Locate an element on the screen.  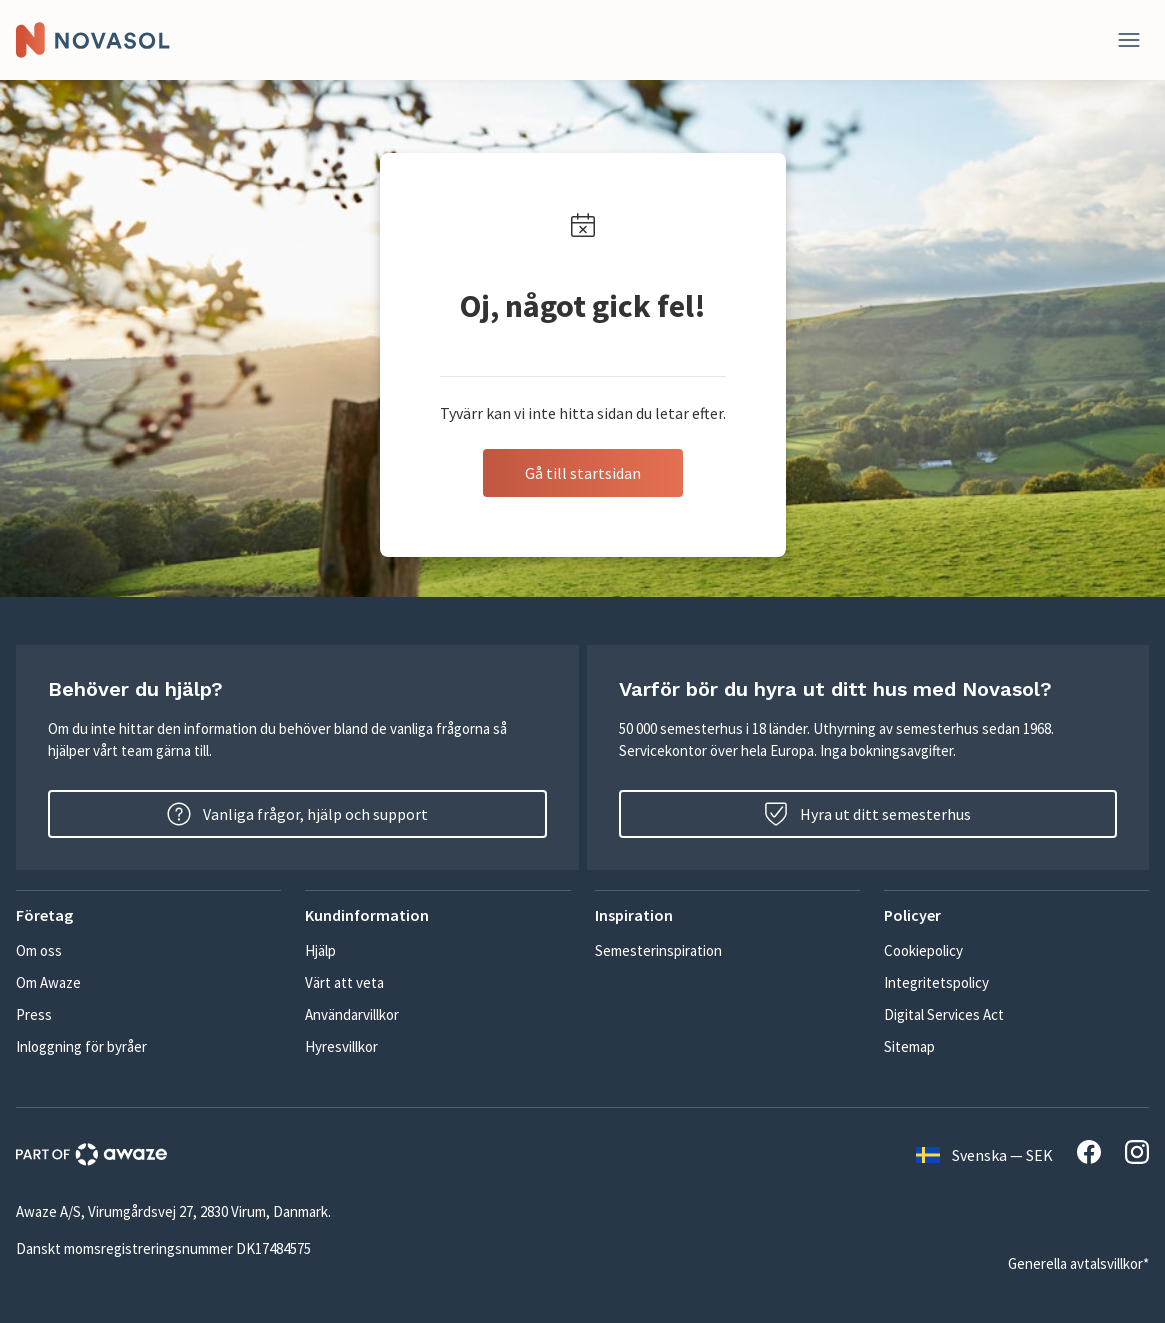
Gå till startsidan is located at coordinates (583, 473).